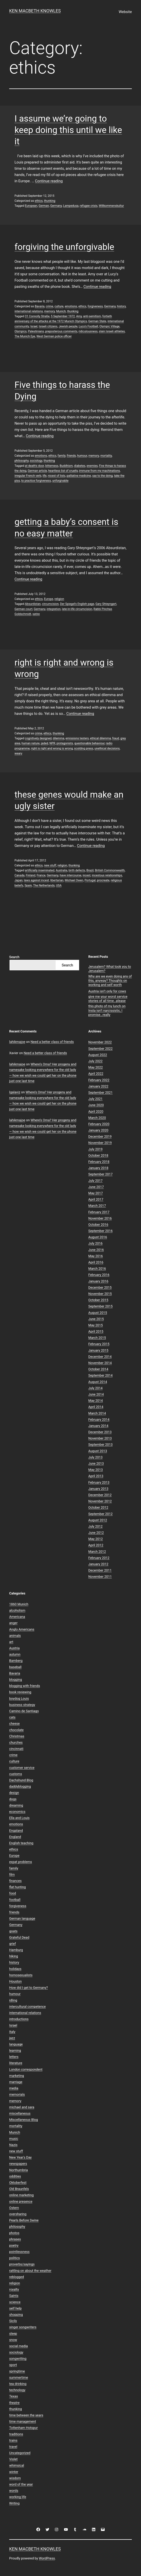  Describe the element at coordinates (35, 10) in the screenshot. I see `Ken Macbeth Knowles` at that location.